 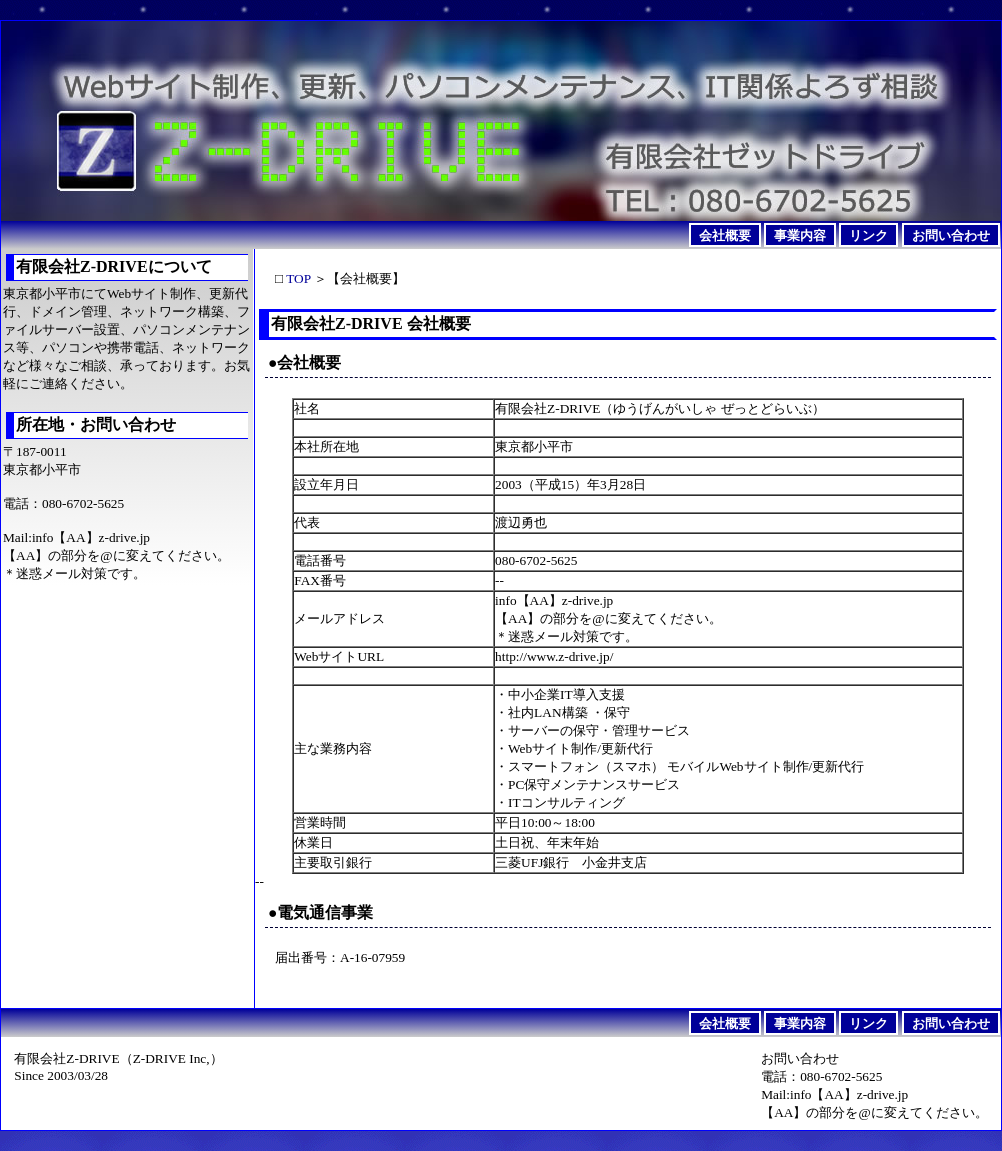 I want to click on 会社概要, so click(x=725, y=234).